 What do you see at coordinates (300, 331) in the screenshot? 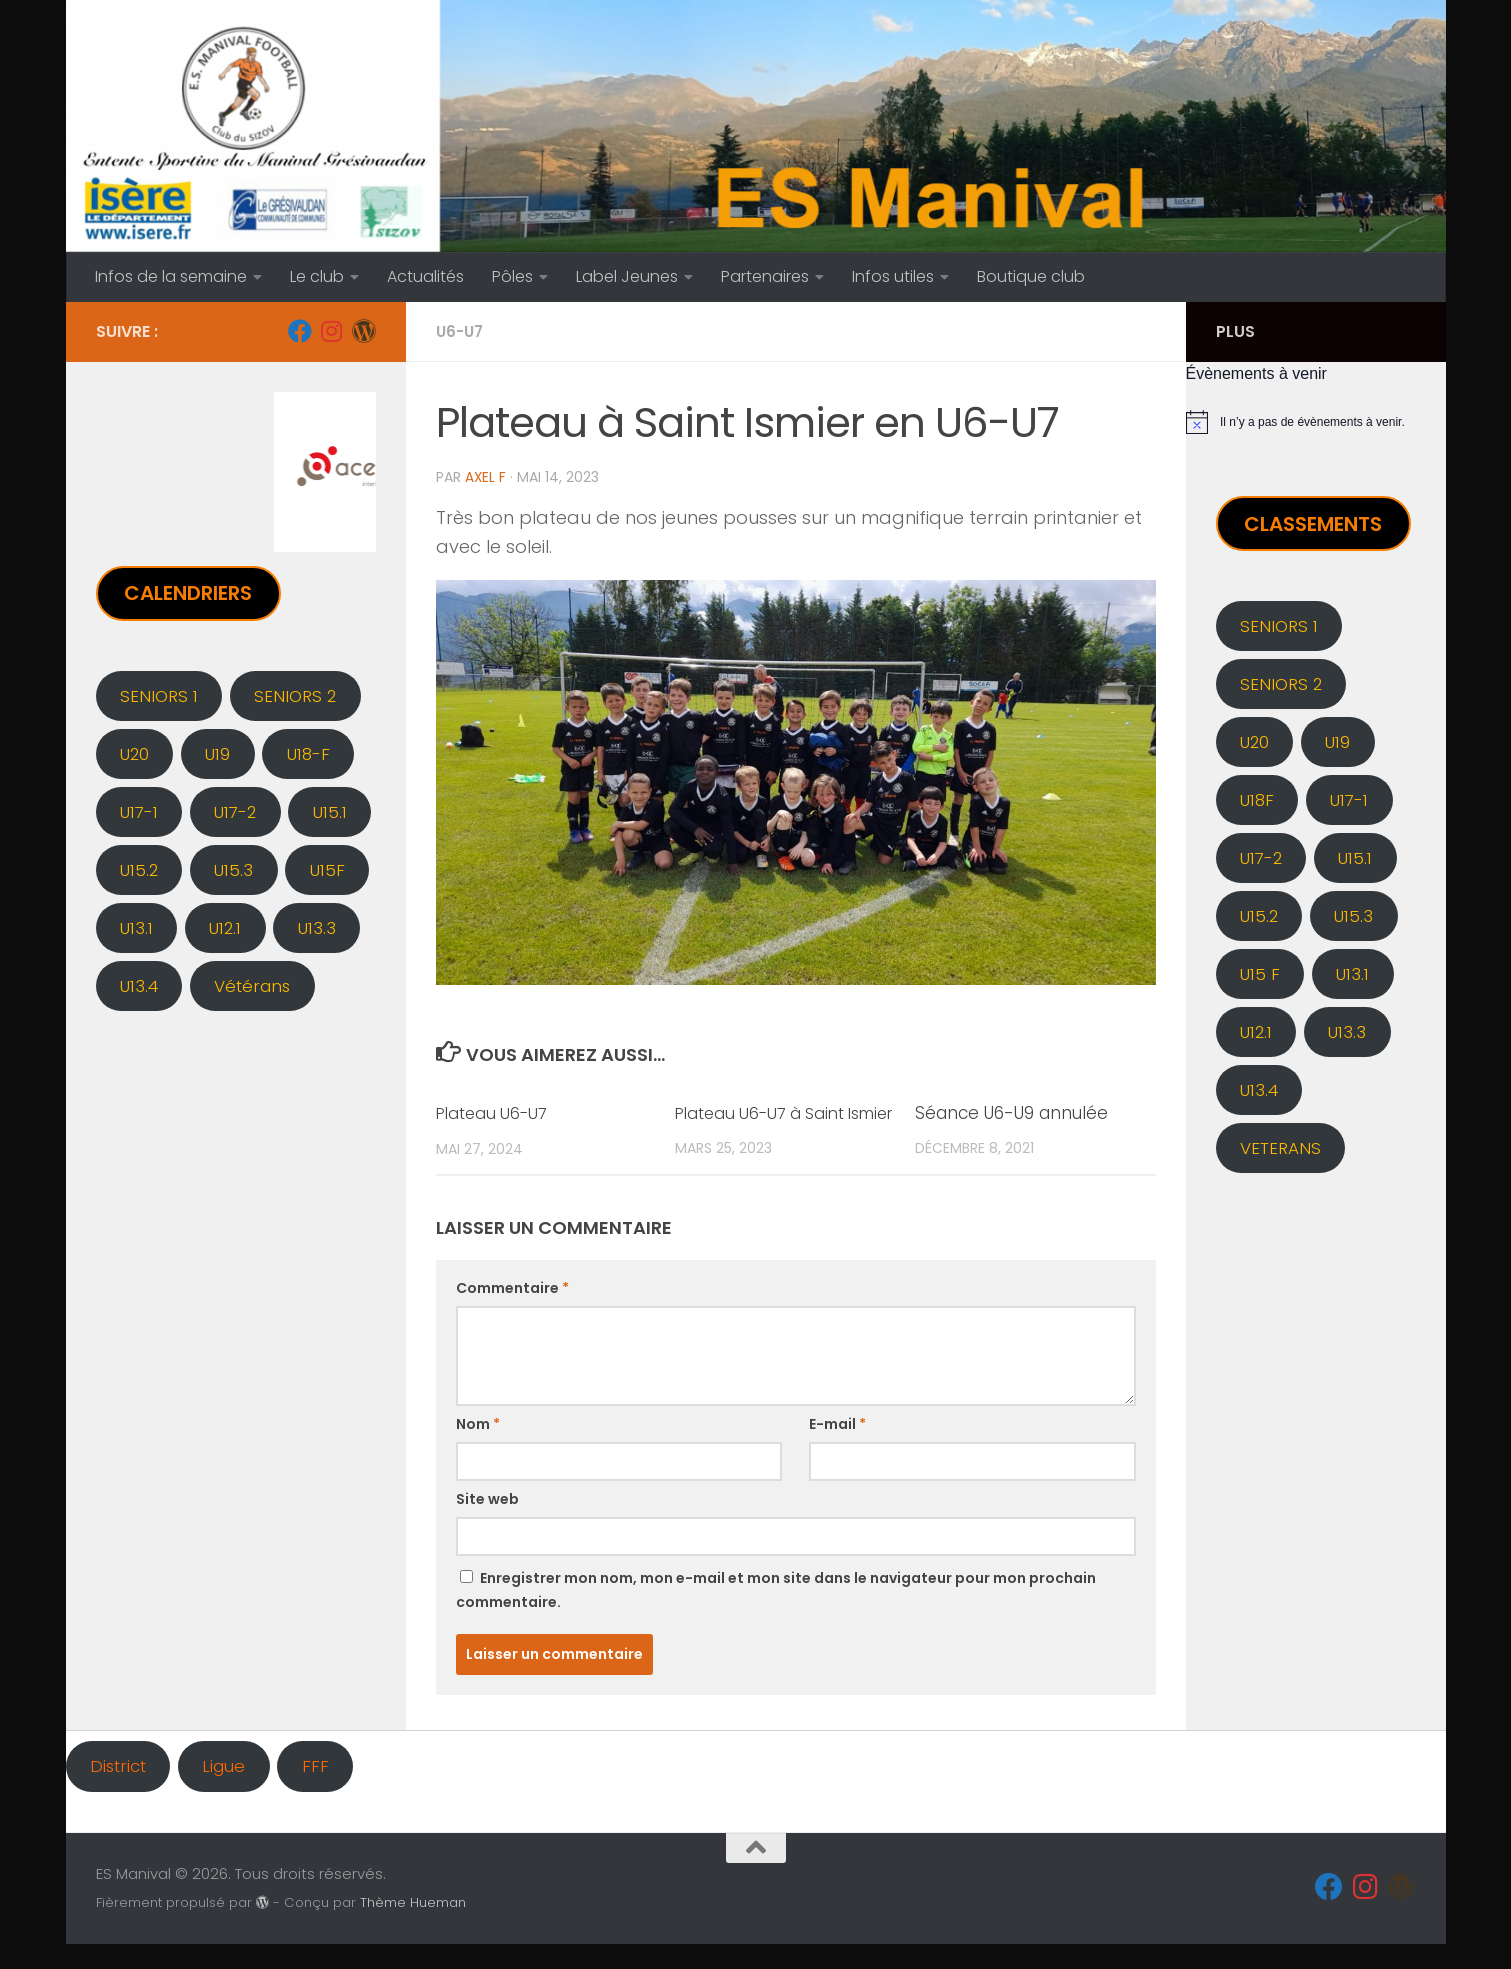
I see `[Facebook]` at bounding box center [300, 331].